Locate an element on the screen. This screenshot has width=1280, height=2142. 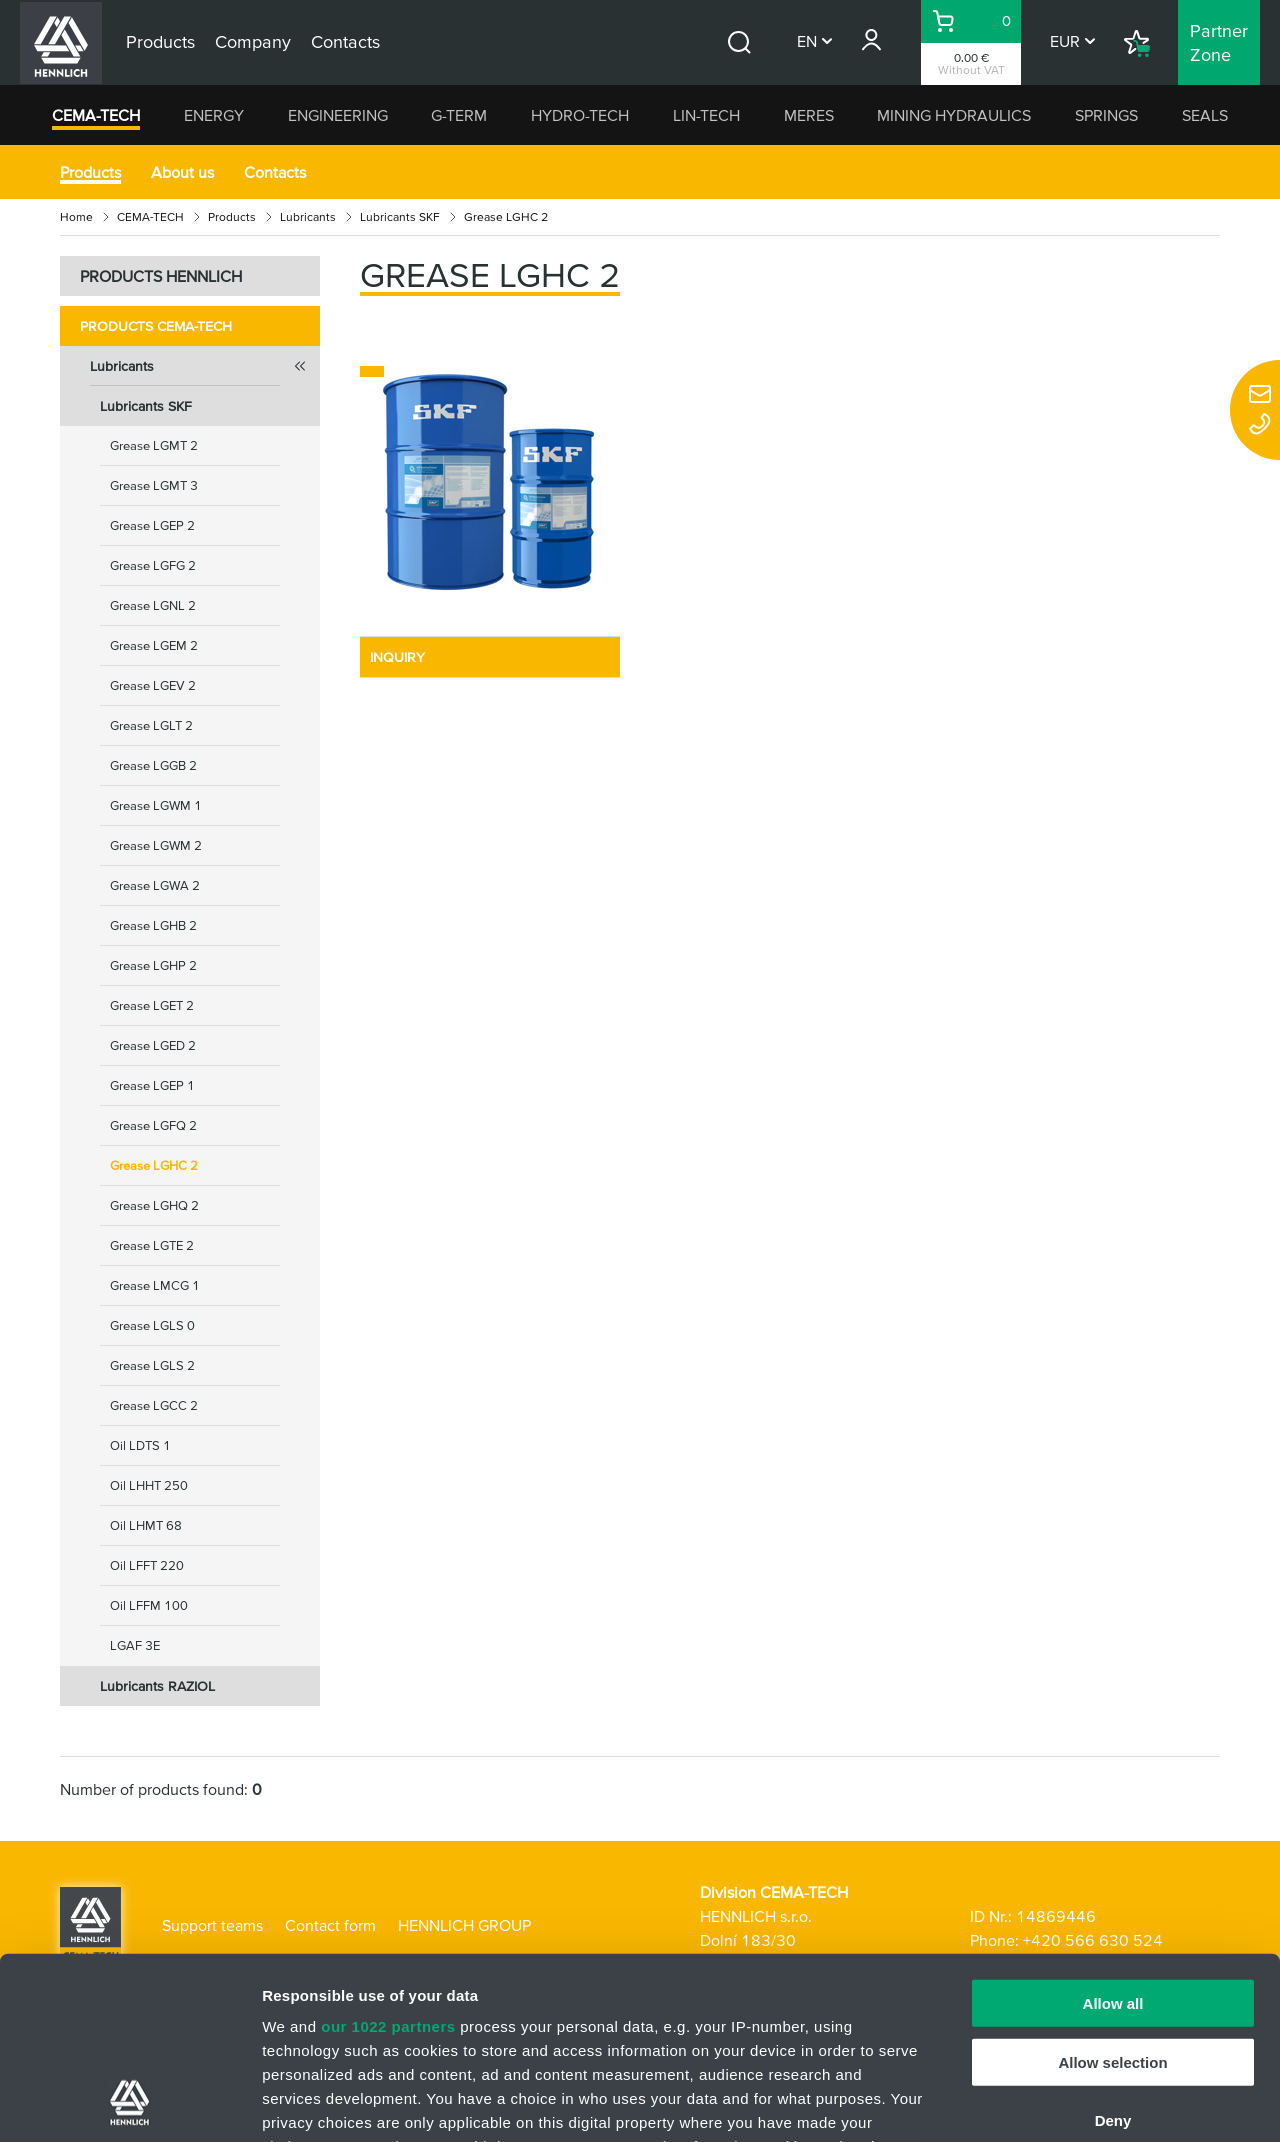
Allow selection is located at coordinates (1112, 1891).